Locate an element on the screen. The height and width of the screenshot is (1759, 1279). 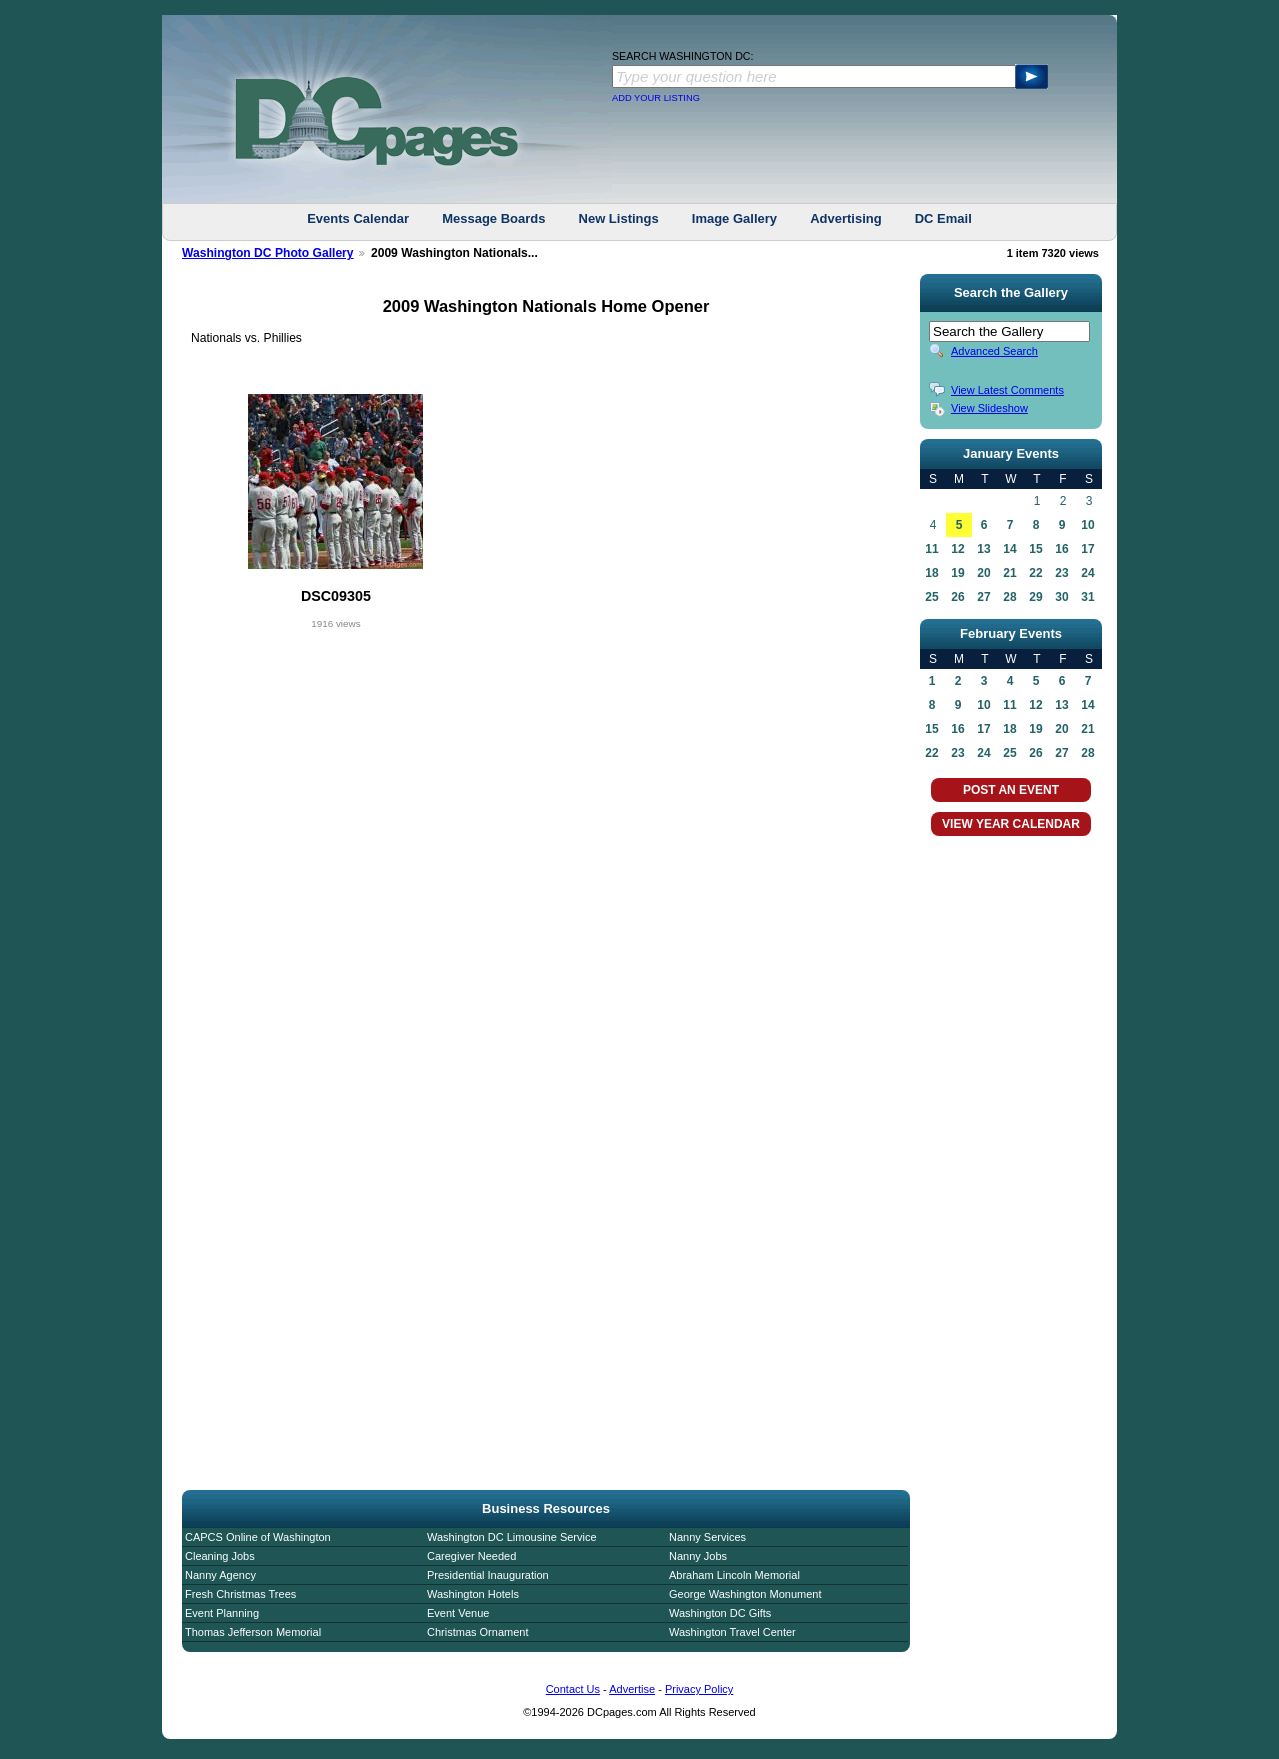
Events Calendar is located at coordinates (358, 218).